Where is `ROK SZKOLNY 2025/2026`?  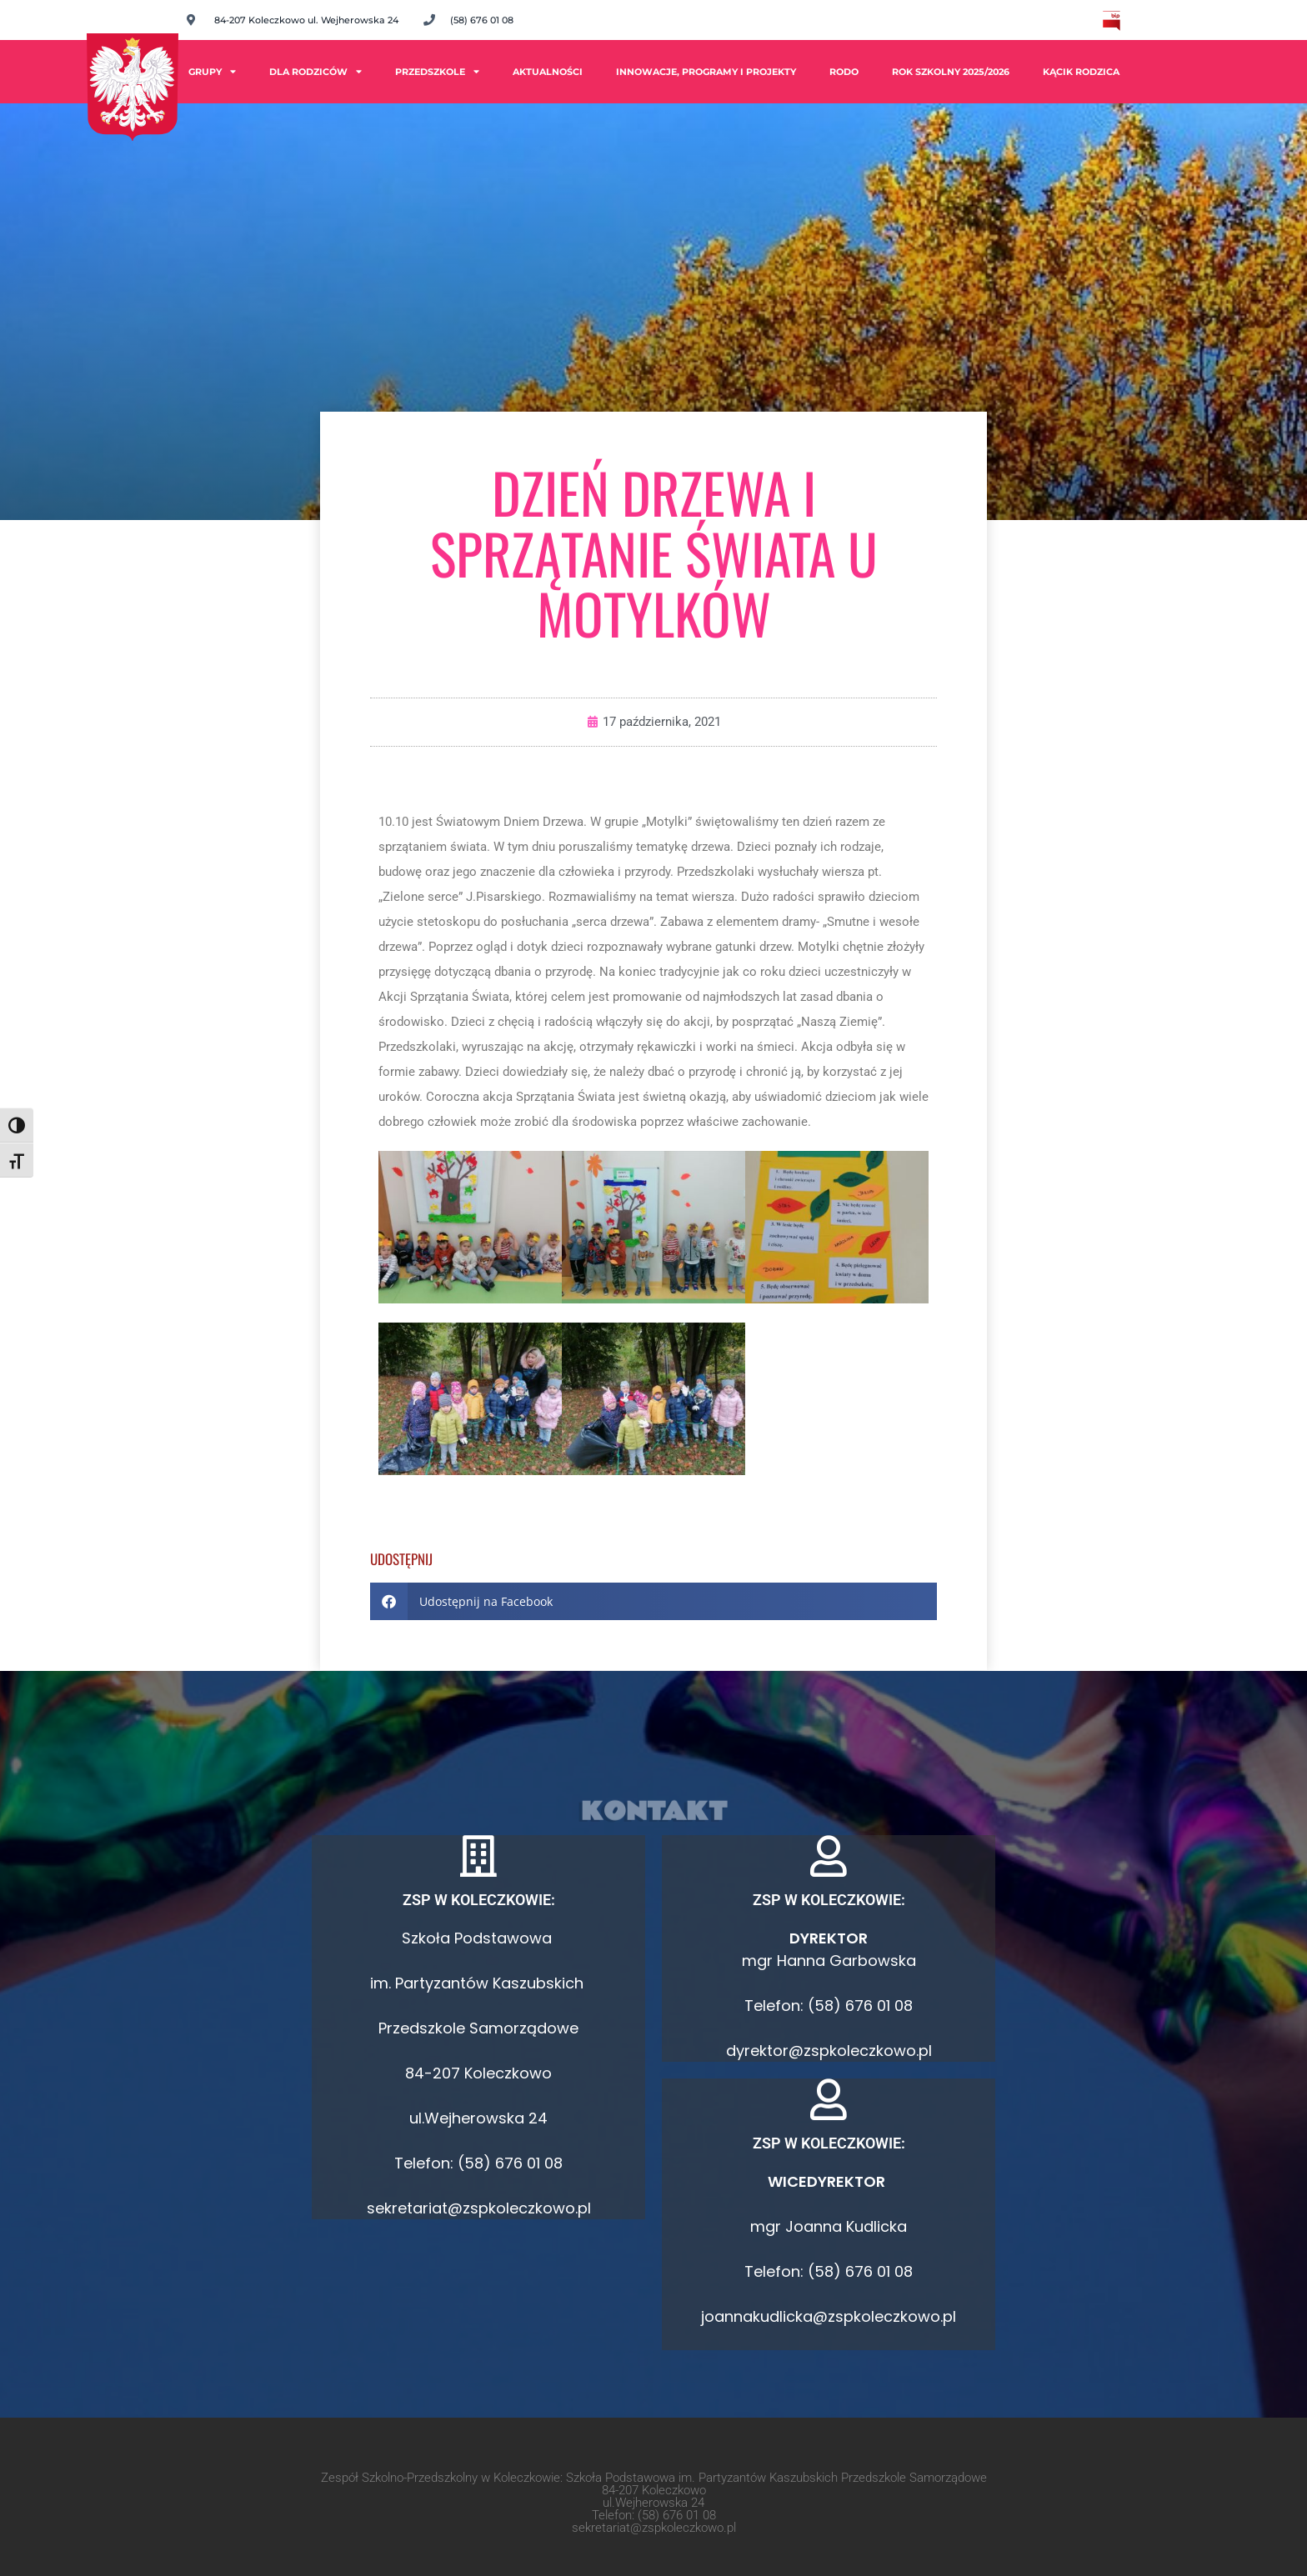 ROK SZKOLNY 2025/2026 is located at coordinates (950, 72).